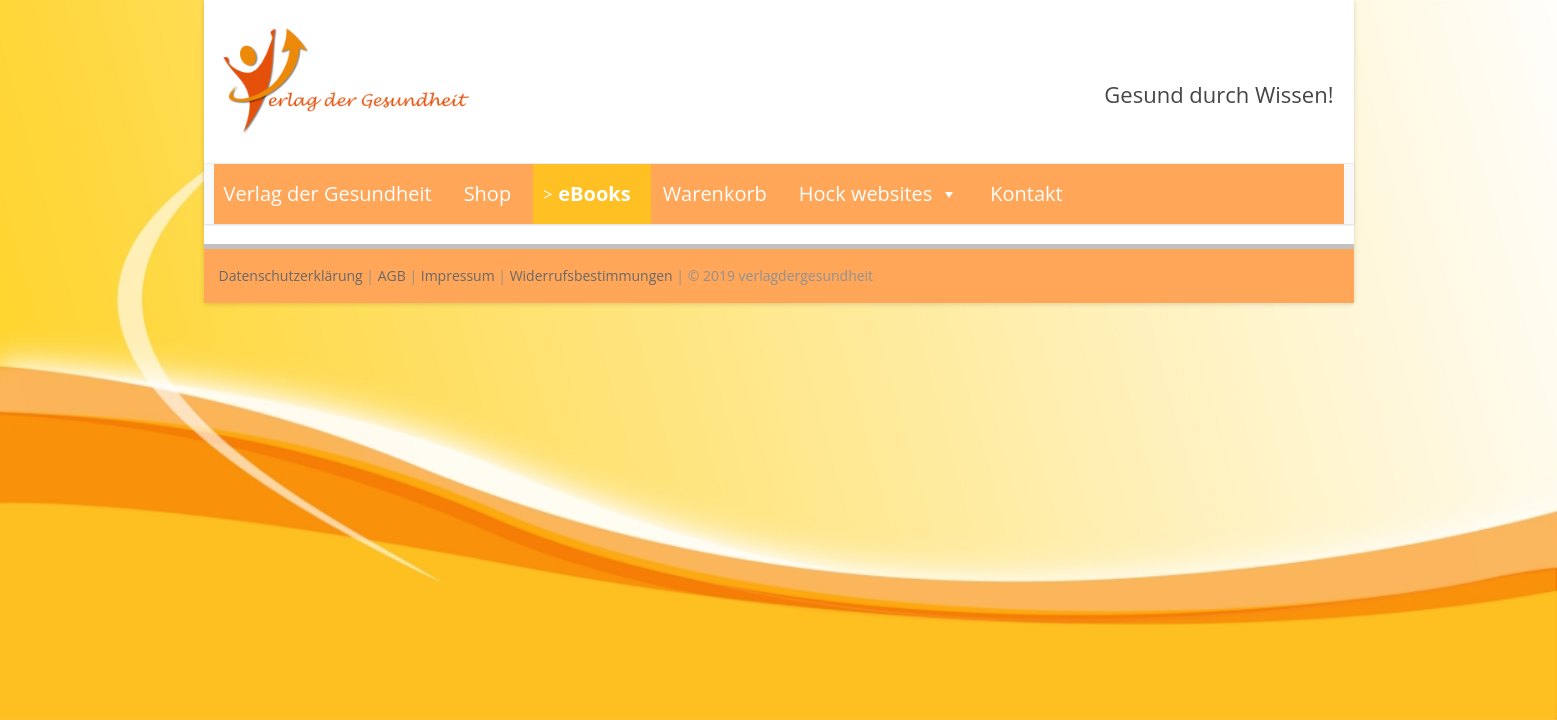 The width and height of the screenshot is (1557, 720). What do you see at coordinates (458, 275) in the screenshot?
I see `Impressum` at bounding box center [458, 275].